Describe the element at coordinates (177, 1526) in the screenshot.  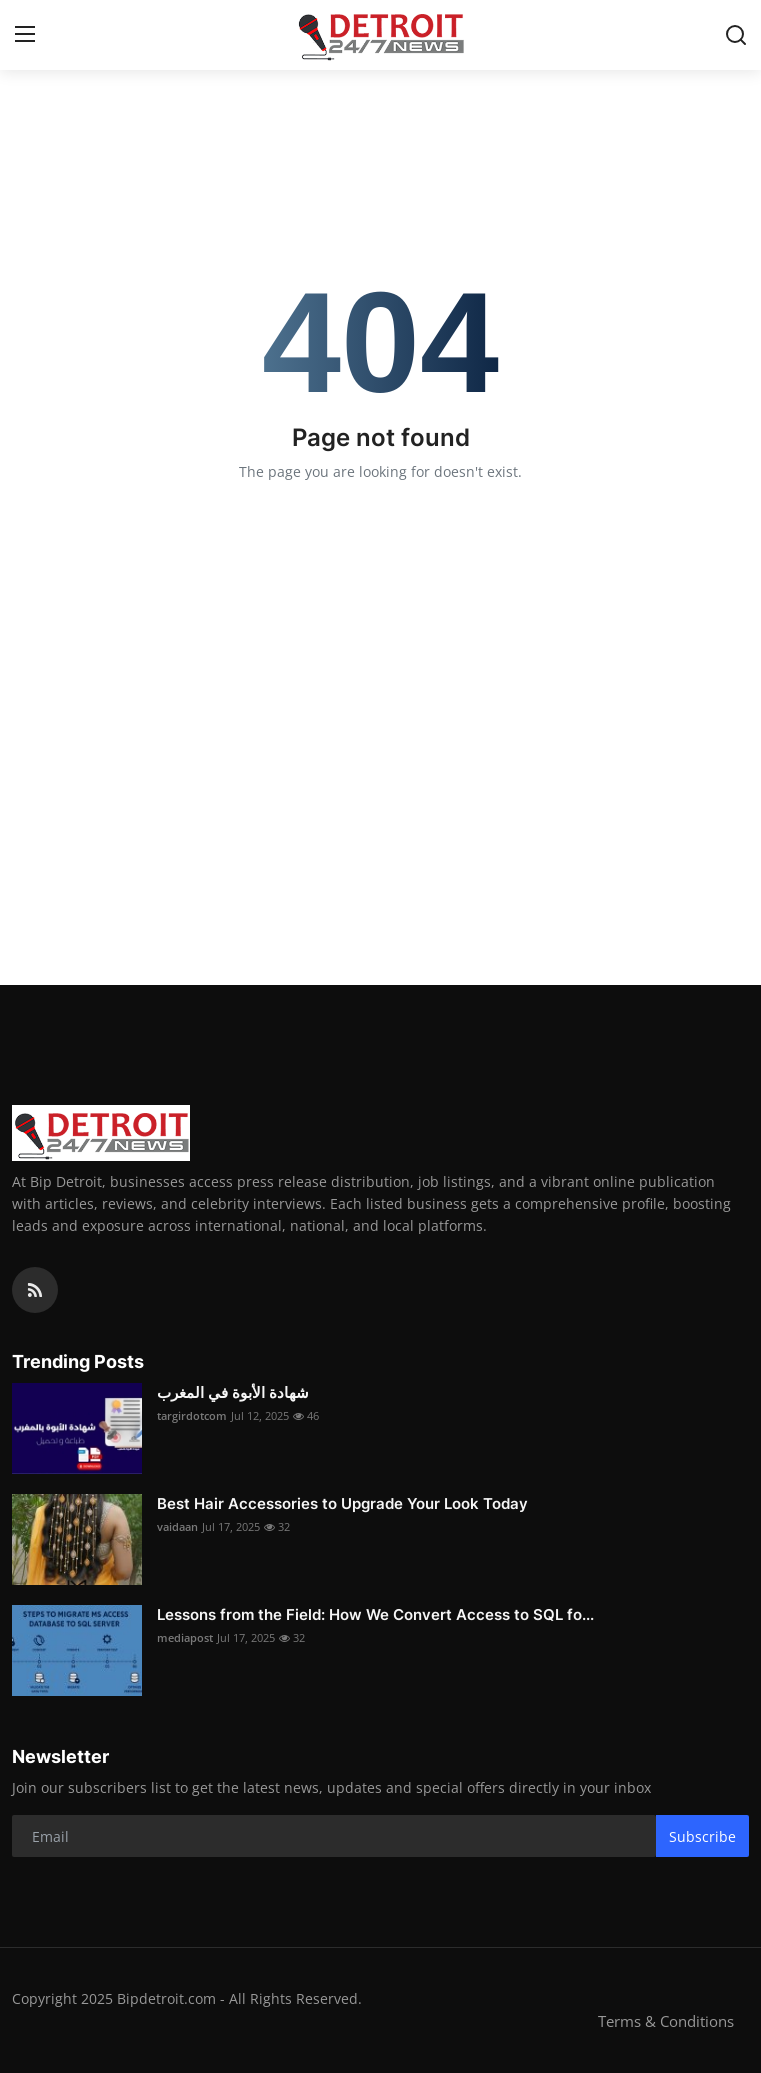
I see `vaidaan` at that location.